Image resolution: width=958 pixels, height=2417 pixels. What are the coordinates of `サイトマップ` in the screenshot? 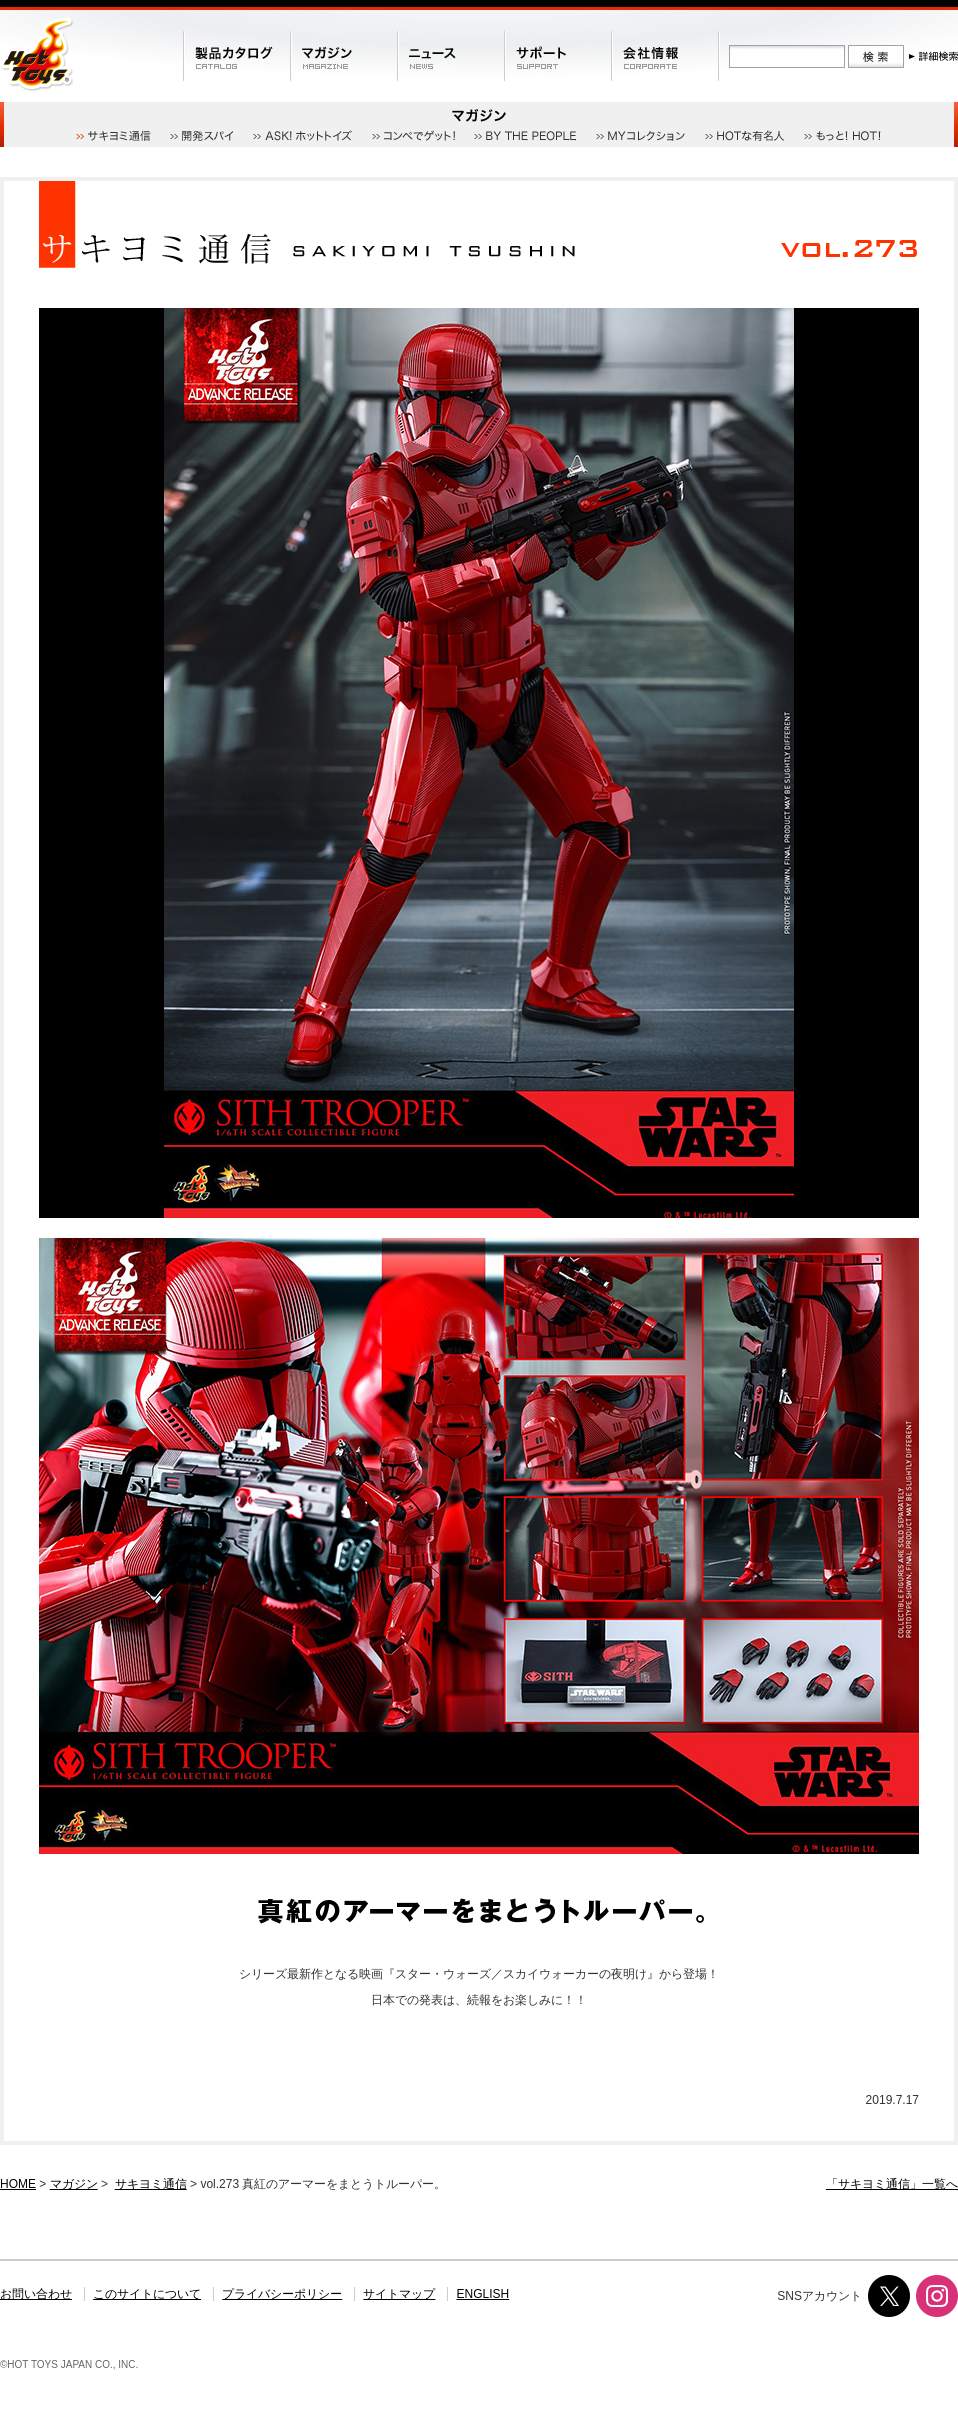 It's located at (399, 2294).